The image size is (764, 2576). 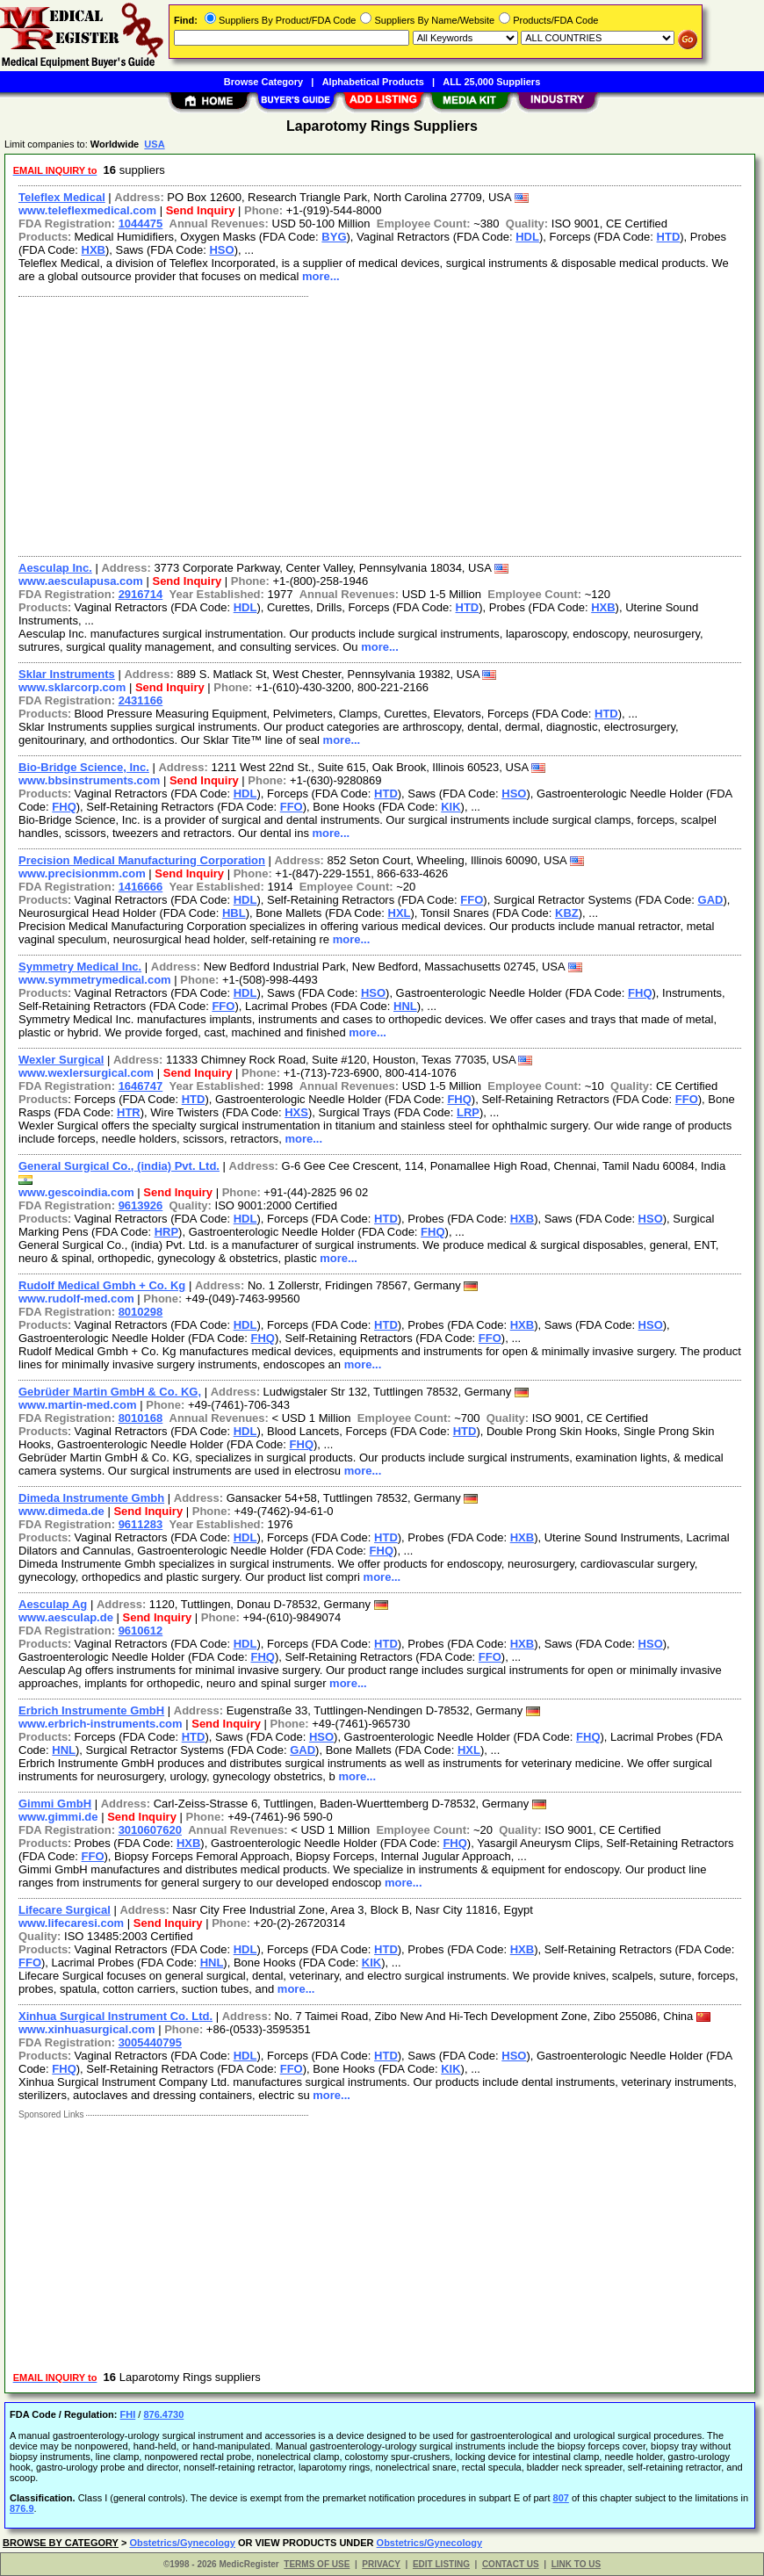 What do you see at coordinates (141, 594) in the screenshot?
I see `2916714` at bounding box center [141, 594].